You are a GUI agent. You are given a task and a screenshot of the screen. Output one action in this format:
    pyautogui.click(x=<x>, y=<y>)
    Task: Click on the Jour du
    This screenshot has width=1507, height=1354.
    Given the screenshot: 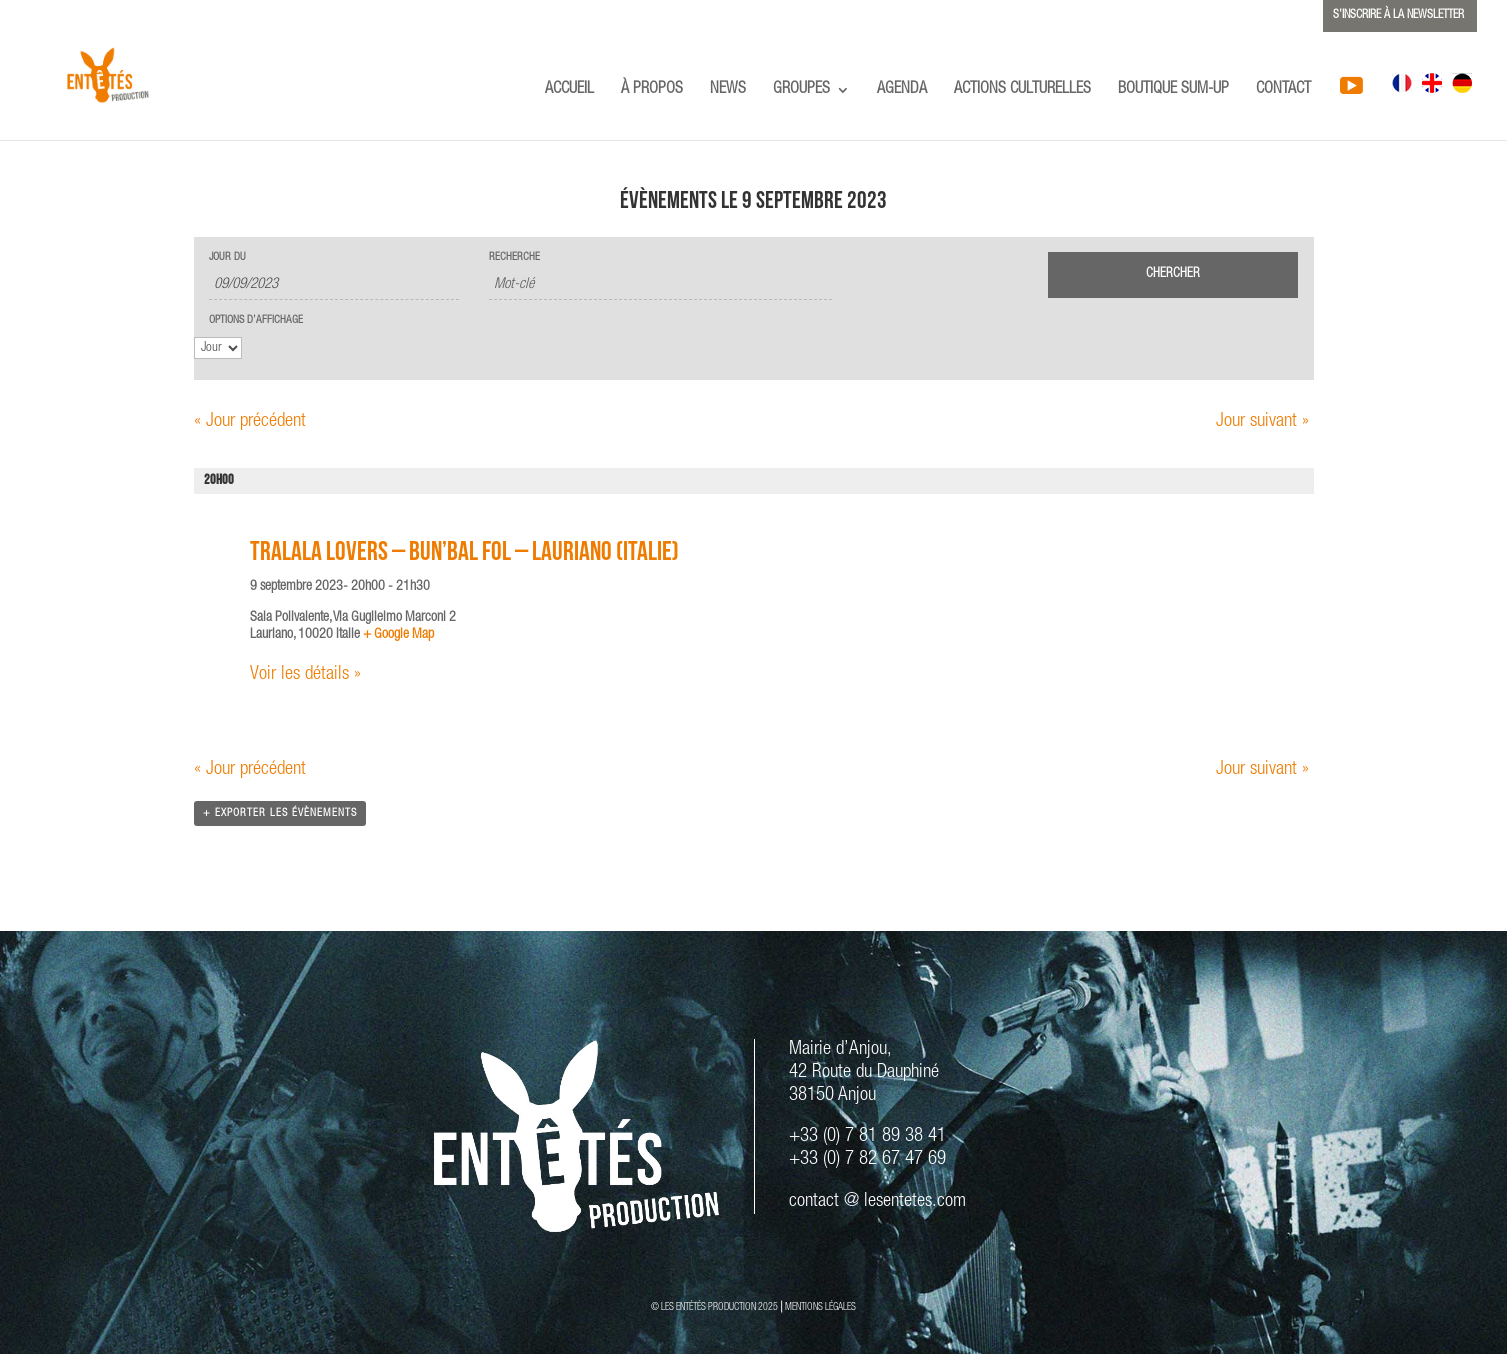 What is the action you would take?
    pyautogui.click(x=227, y=257)
    